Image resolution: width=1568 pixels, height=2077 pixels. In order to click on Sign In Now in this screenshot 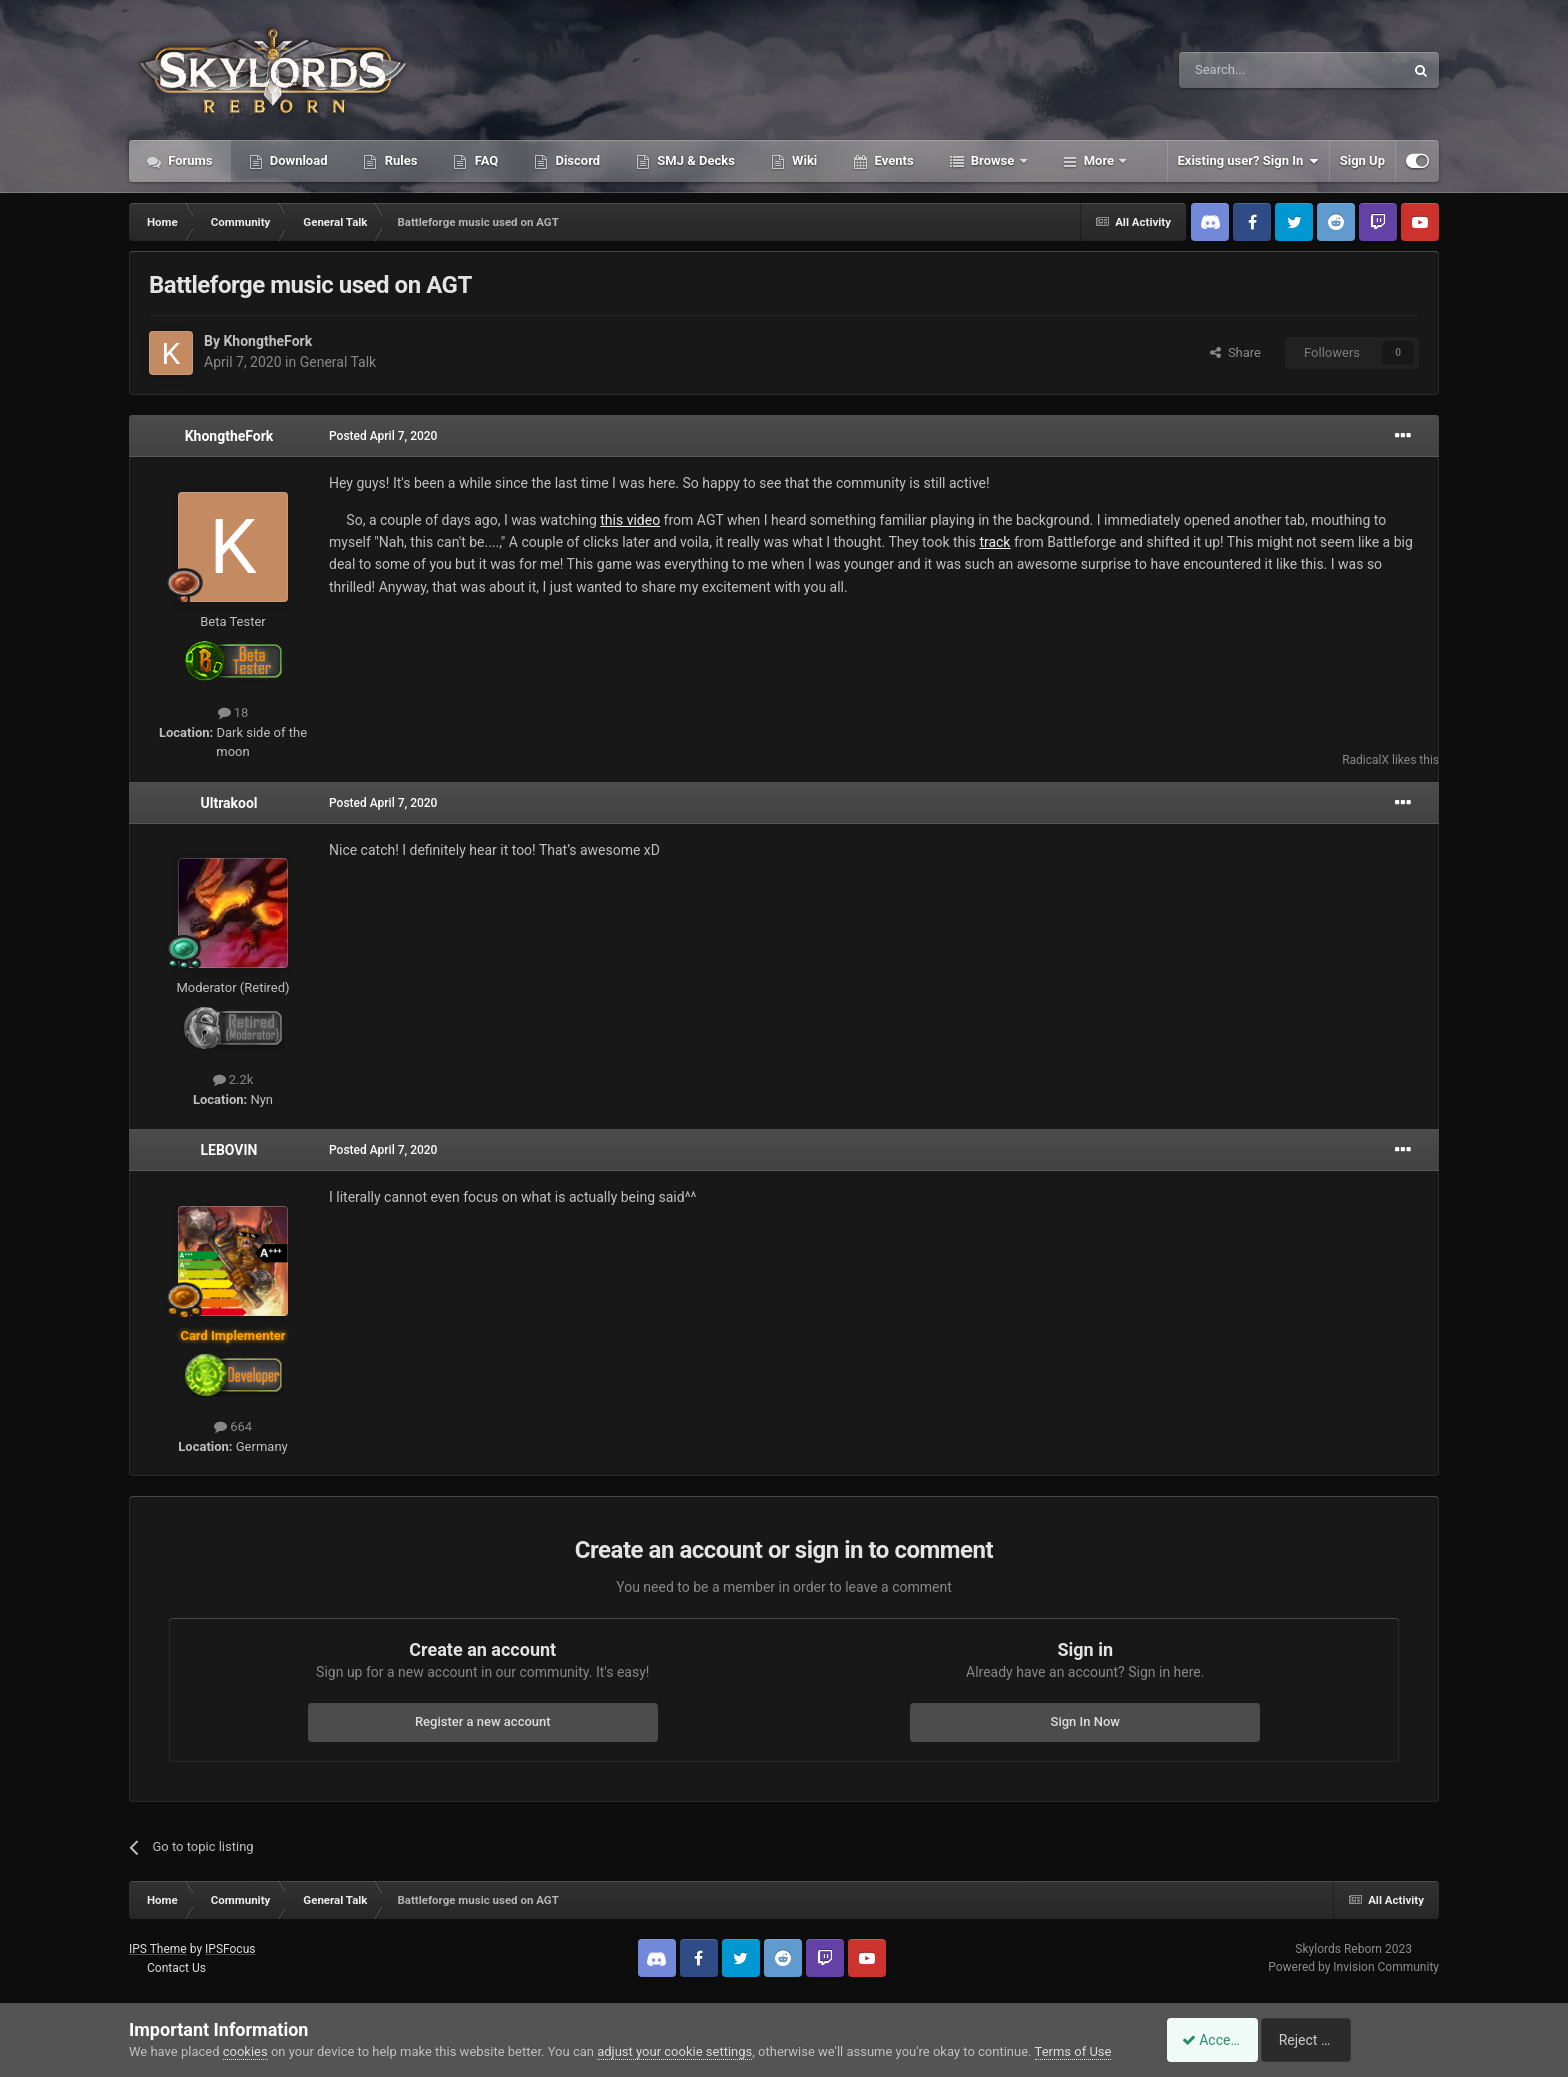, I will do `click(1085, 1721)`.